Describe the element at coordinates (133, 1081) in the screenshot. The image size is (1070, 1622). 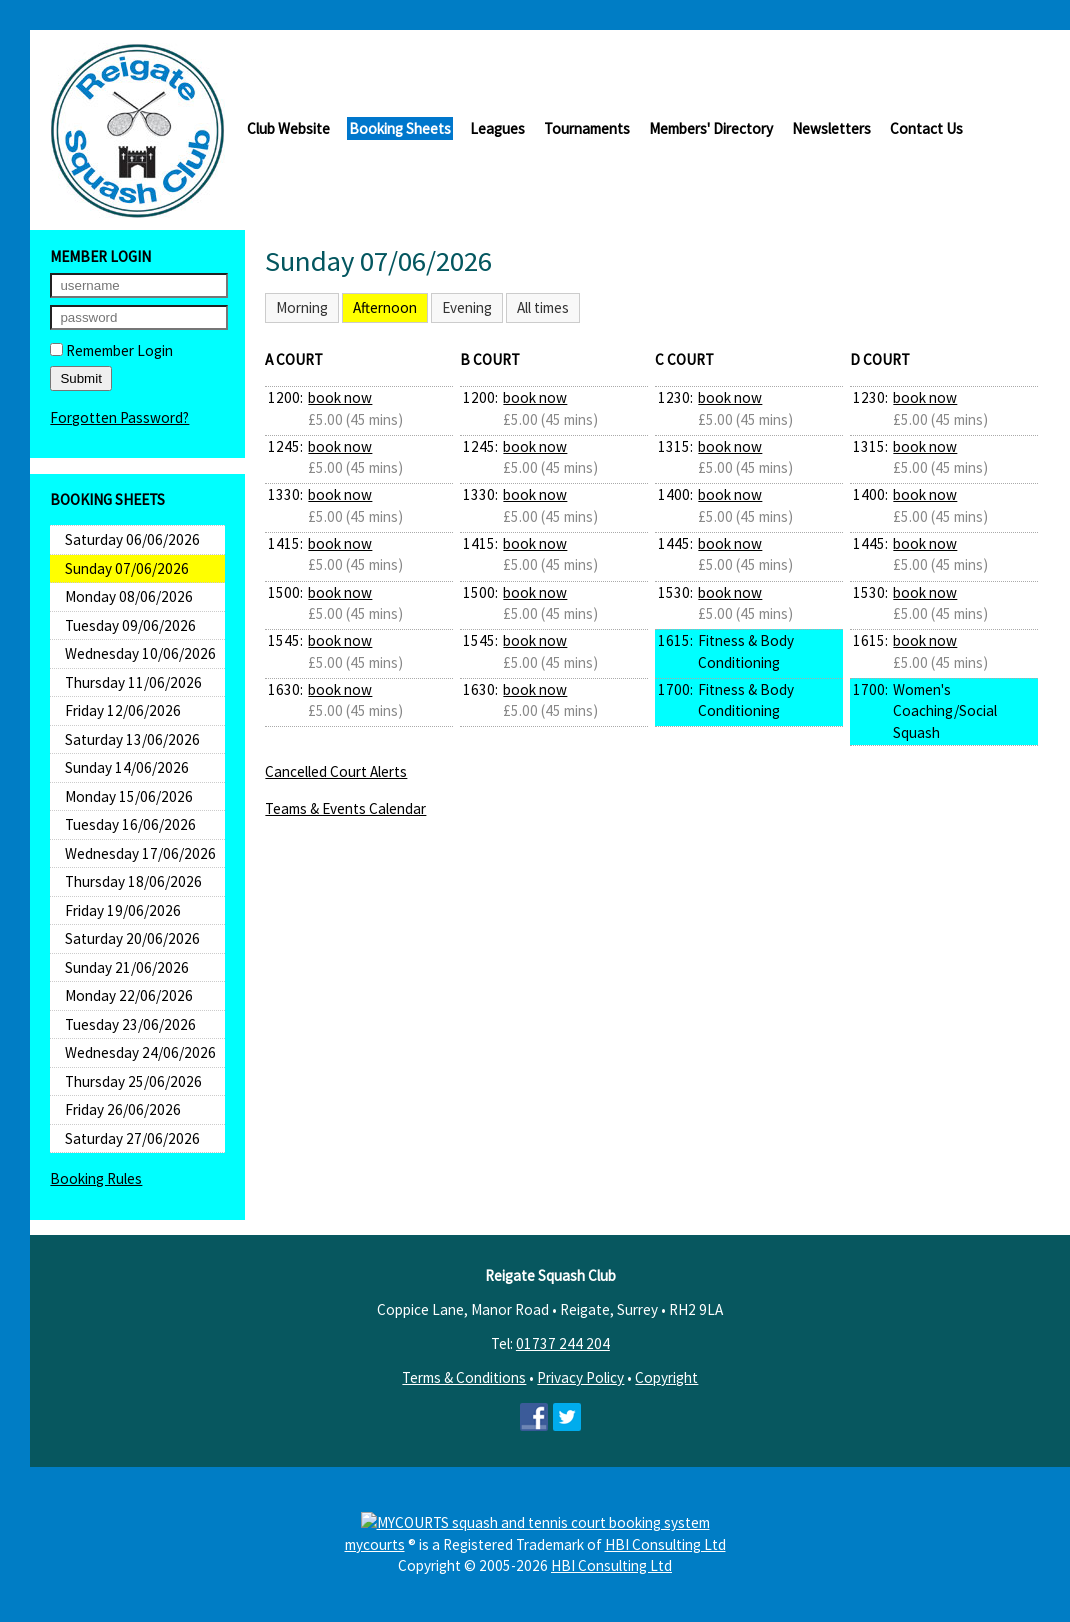
I see `Thursday 25/06/2026` at that location.